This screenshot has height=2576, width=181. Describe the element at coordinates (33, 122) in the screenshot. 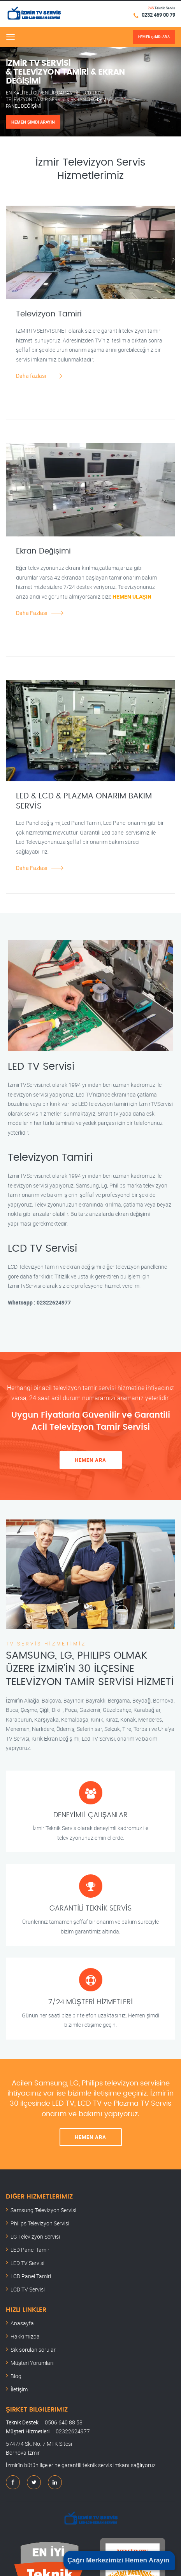

I see `HEMEN ŞİMDİ ARAYIN` at that location.